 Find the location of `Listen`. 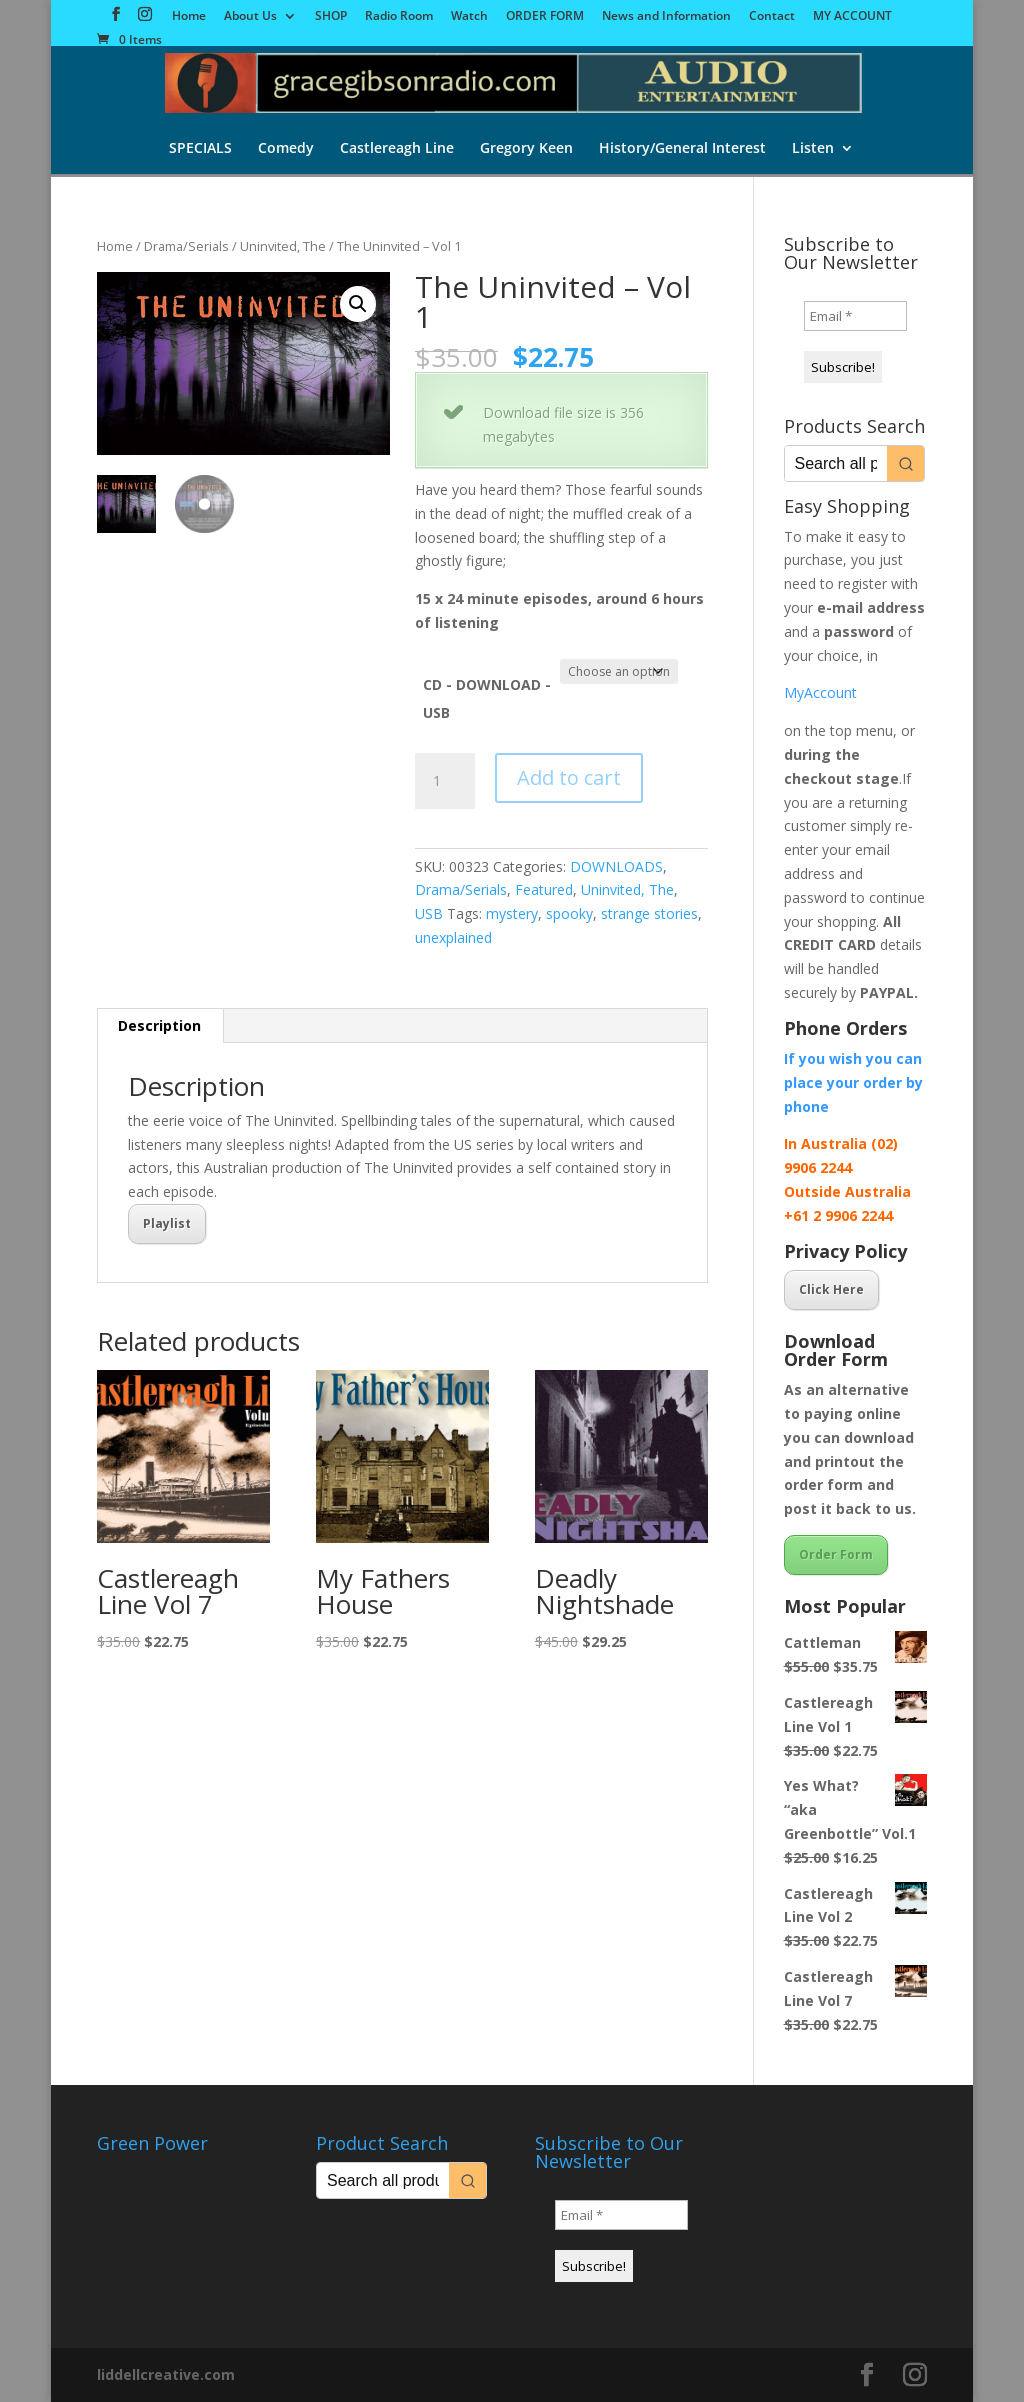

Listen is located at coordinates (813, 149).